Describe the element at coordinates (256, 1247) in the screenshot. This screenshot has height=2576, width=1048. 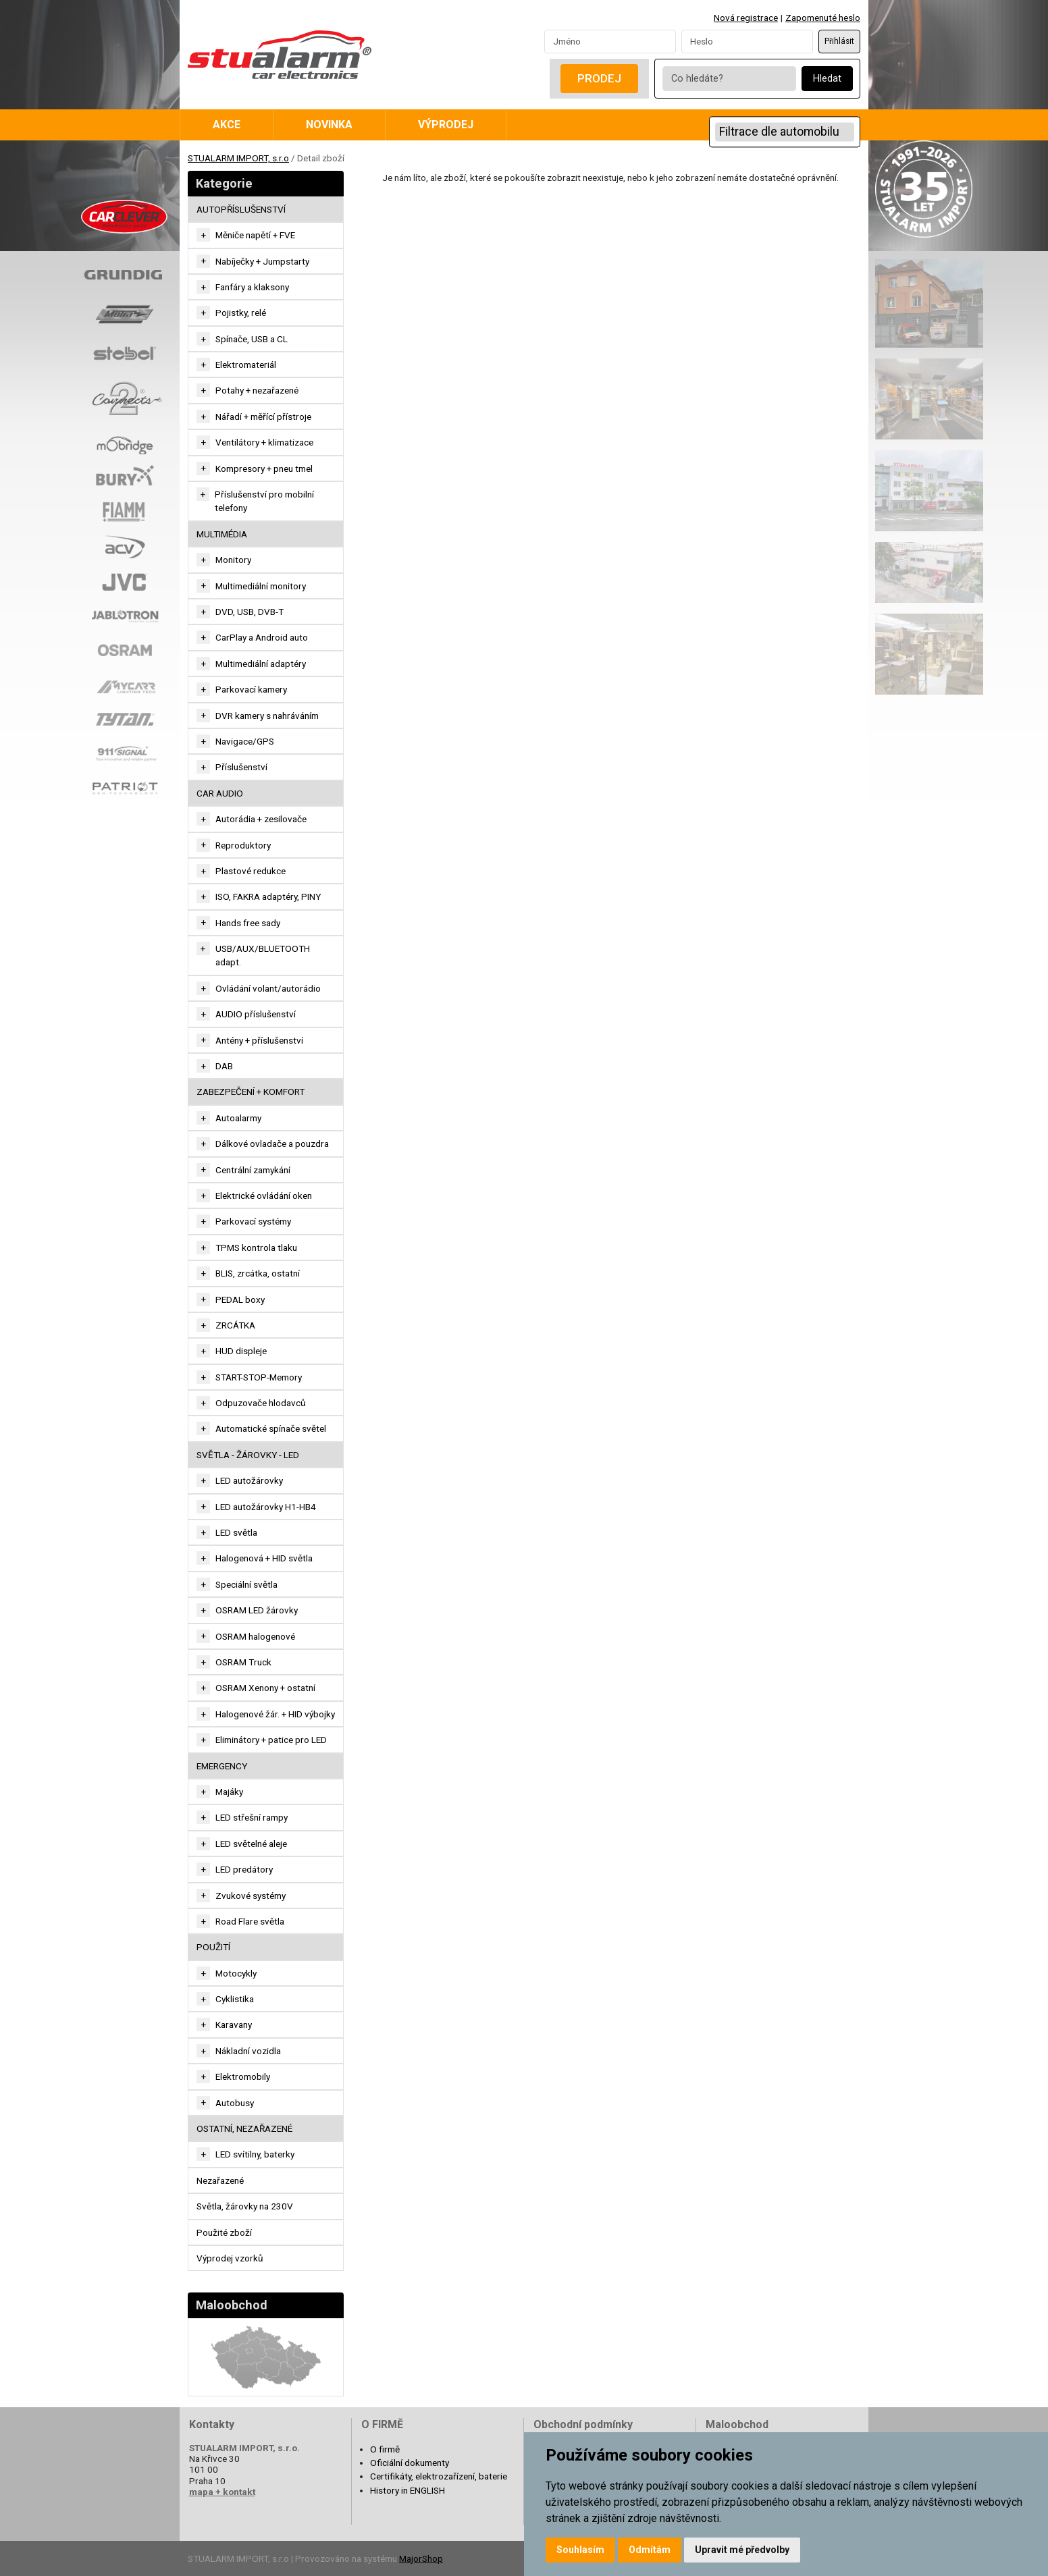
I see `TPMS kontrola tlaku` at that location.